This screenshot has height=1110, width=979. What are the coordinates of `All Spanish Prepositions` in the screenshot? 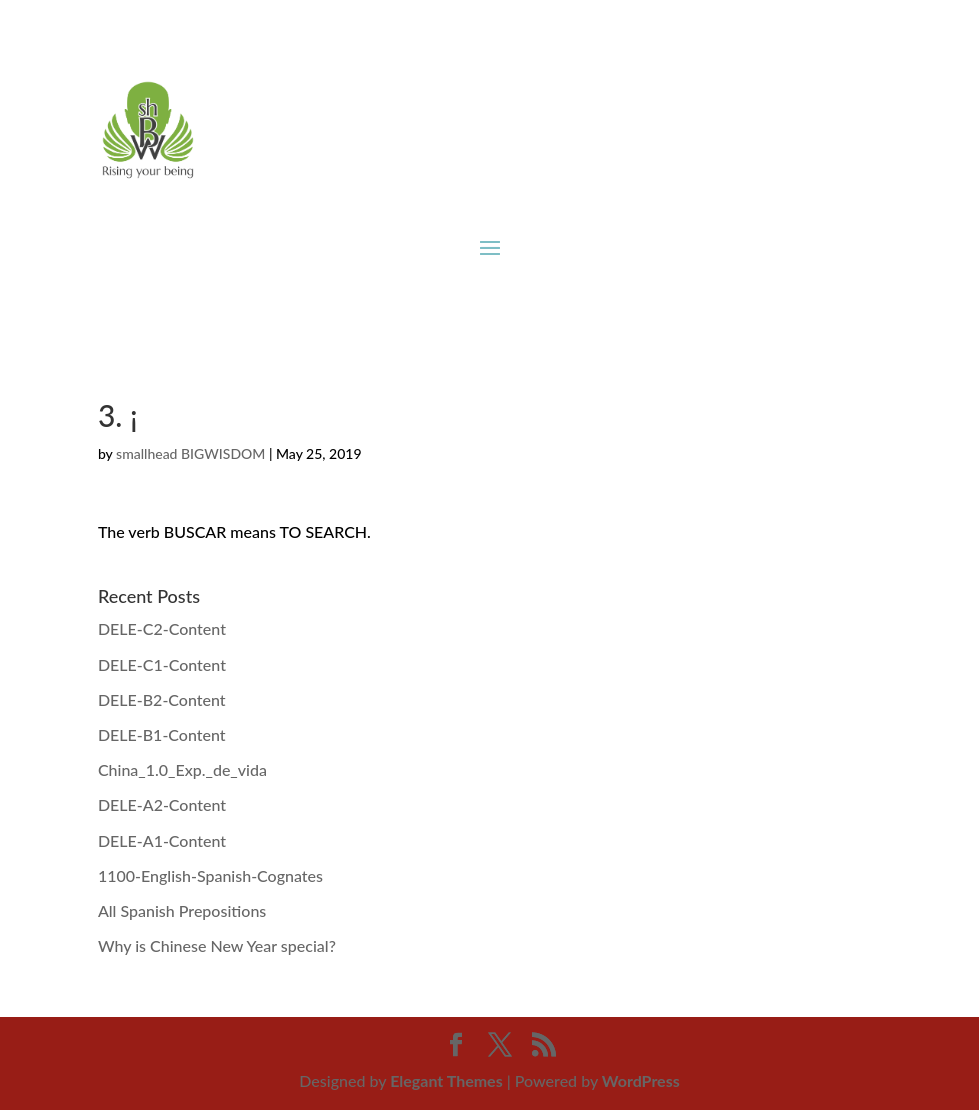 It's located at (182, 910).